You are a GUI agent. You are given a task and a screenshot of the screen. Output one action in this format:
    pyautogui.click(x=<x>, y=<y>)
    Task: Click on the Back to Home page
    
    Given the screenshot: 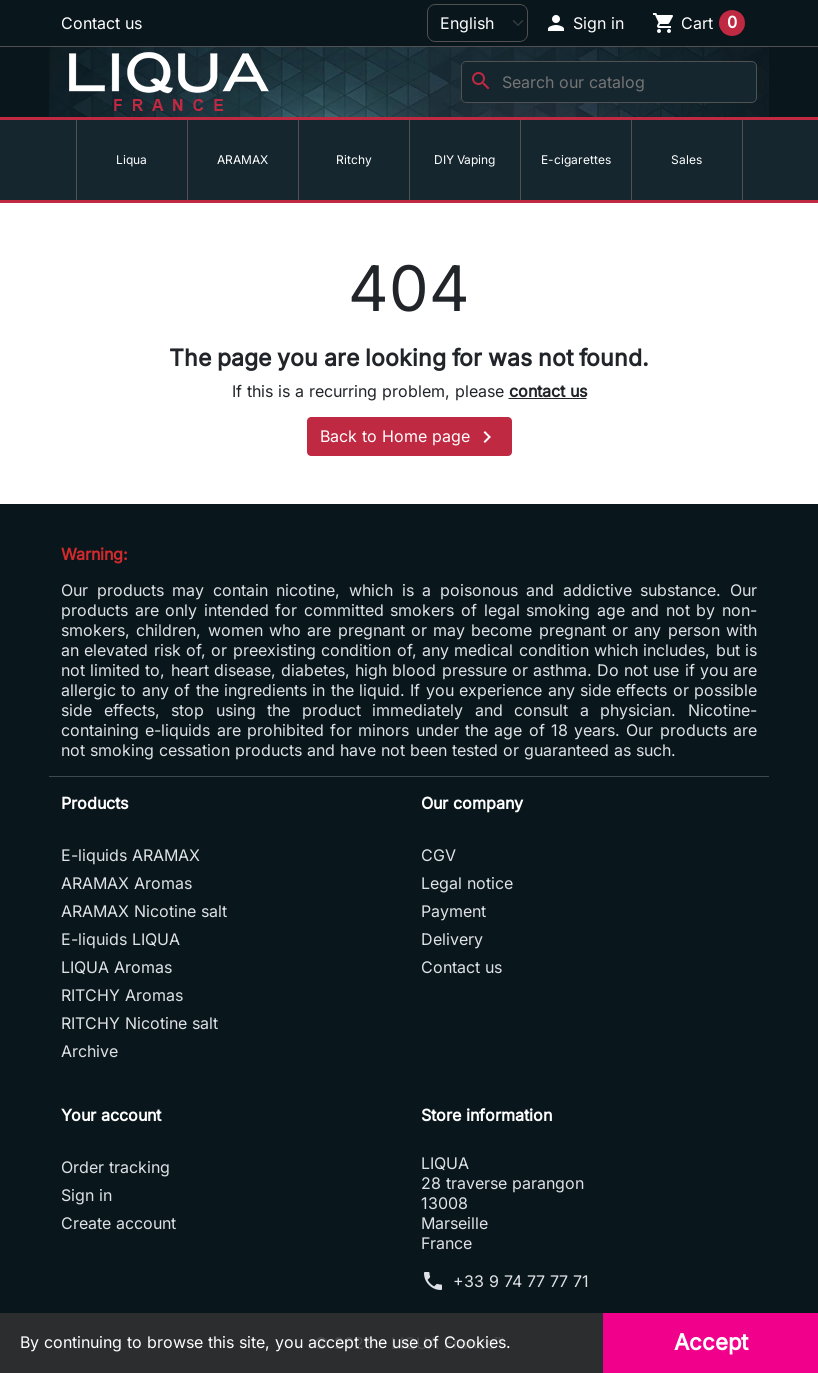 What is the action you would take?
    pyautogui.click(x=409, y=437)
    